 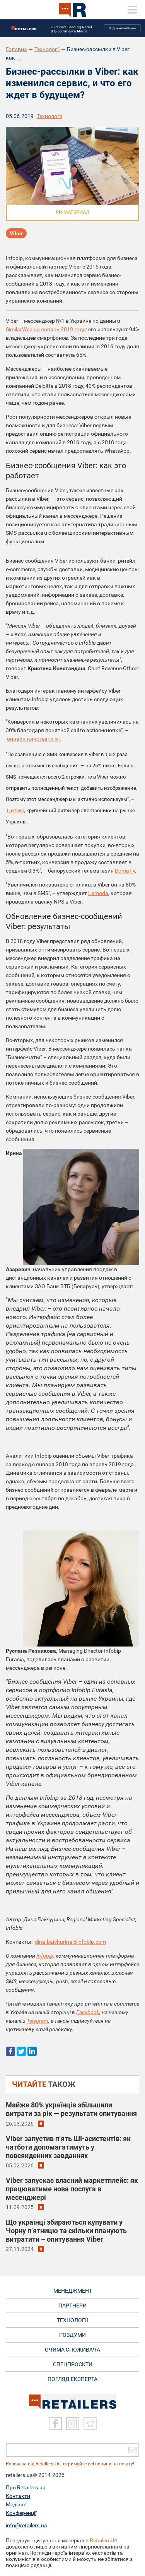 What do you see at coordinates (66, 2230) in the screenshot?
I see `Що українці збираються купувати у Чорну п’ятницю та скільки планують витратити – опитування Viber` at bounding box center [66, 2230].